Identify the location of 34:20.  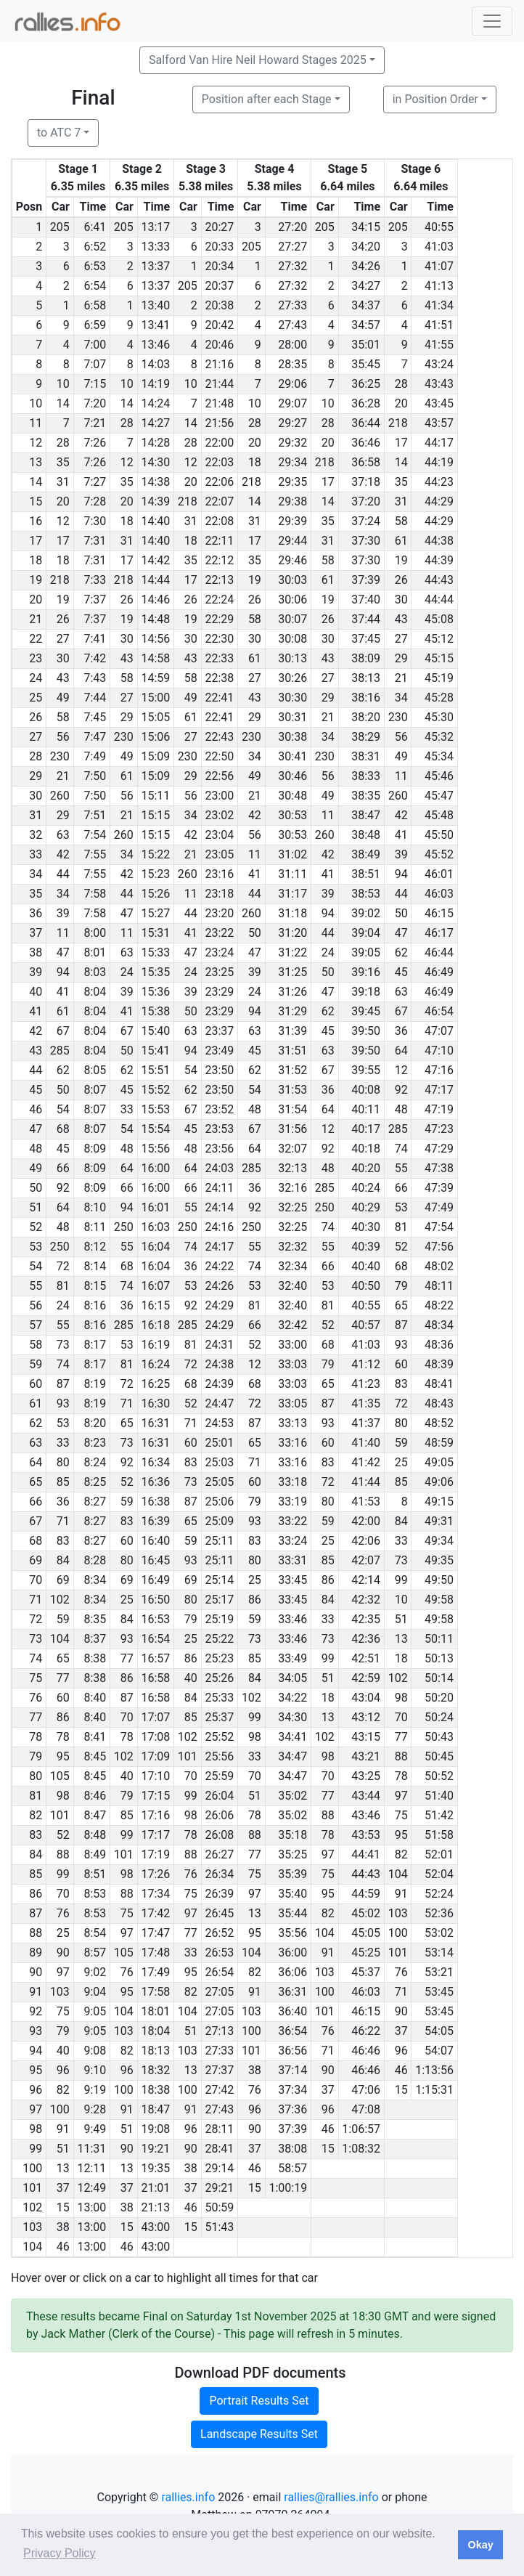
(365, 246).